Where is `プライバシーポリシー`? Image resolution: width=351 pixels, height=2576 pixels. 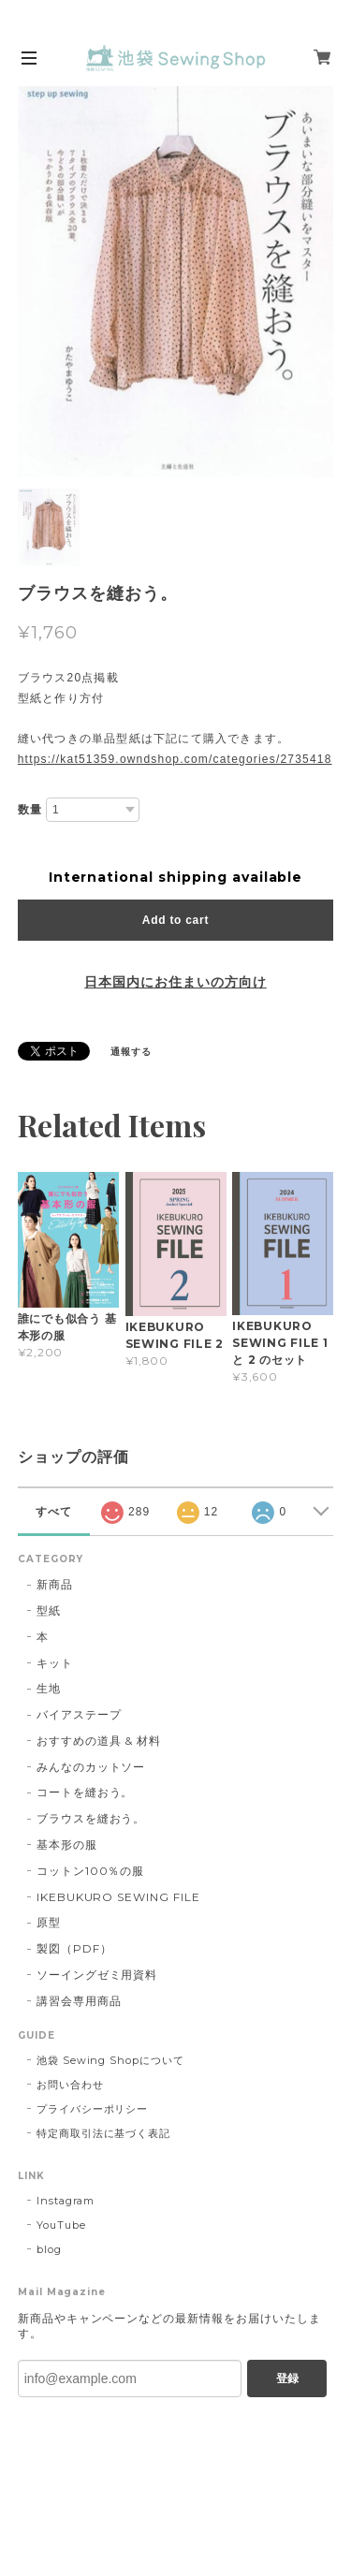 プライバシーポリシー is located at coordinates (93, 2108).